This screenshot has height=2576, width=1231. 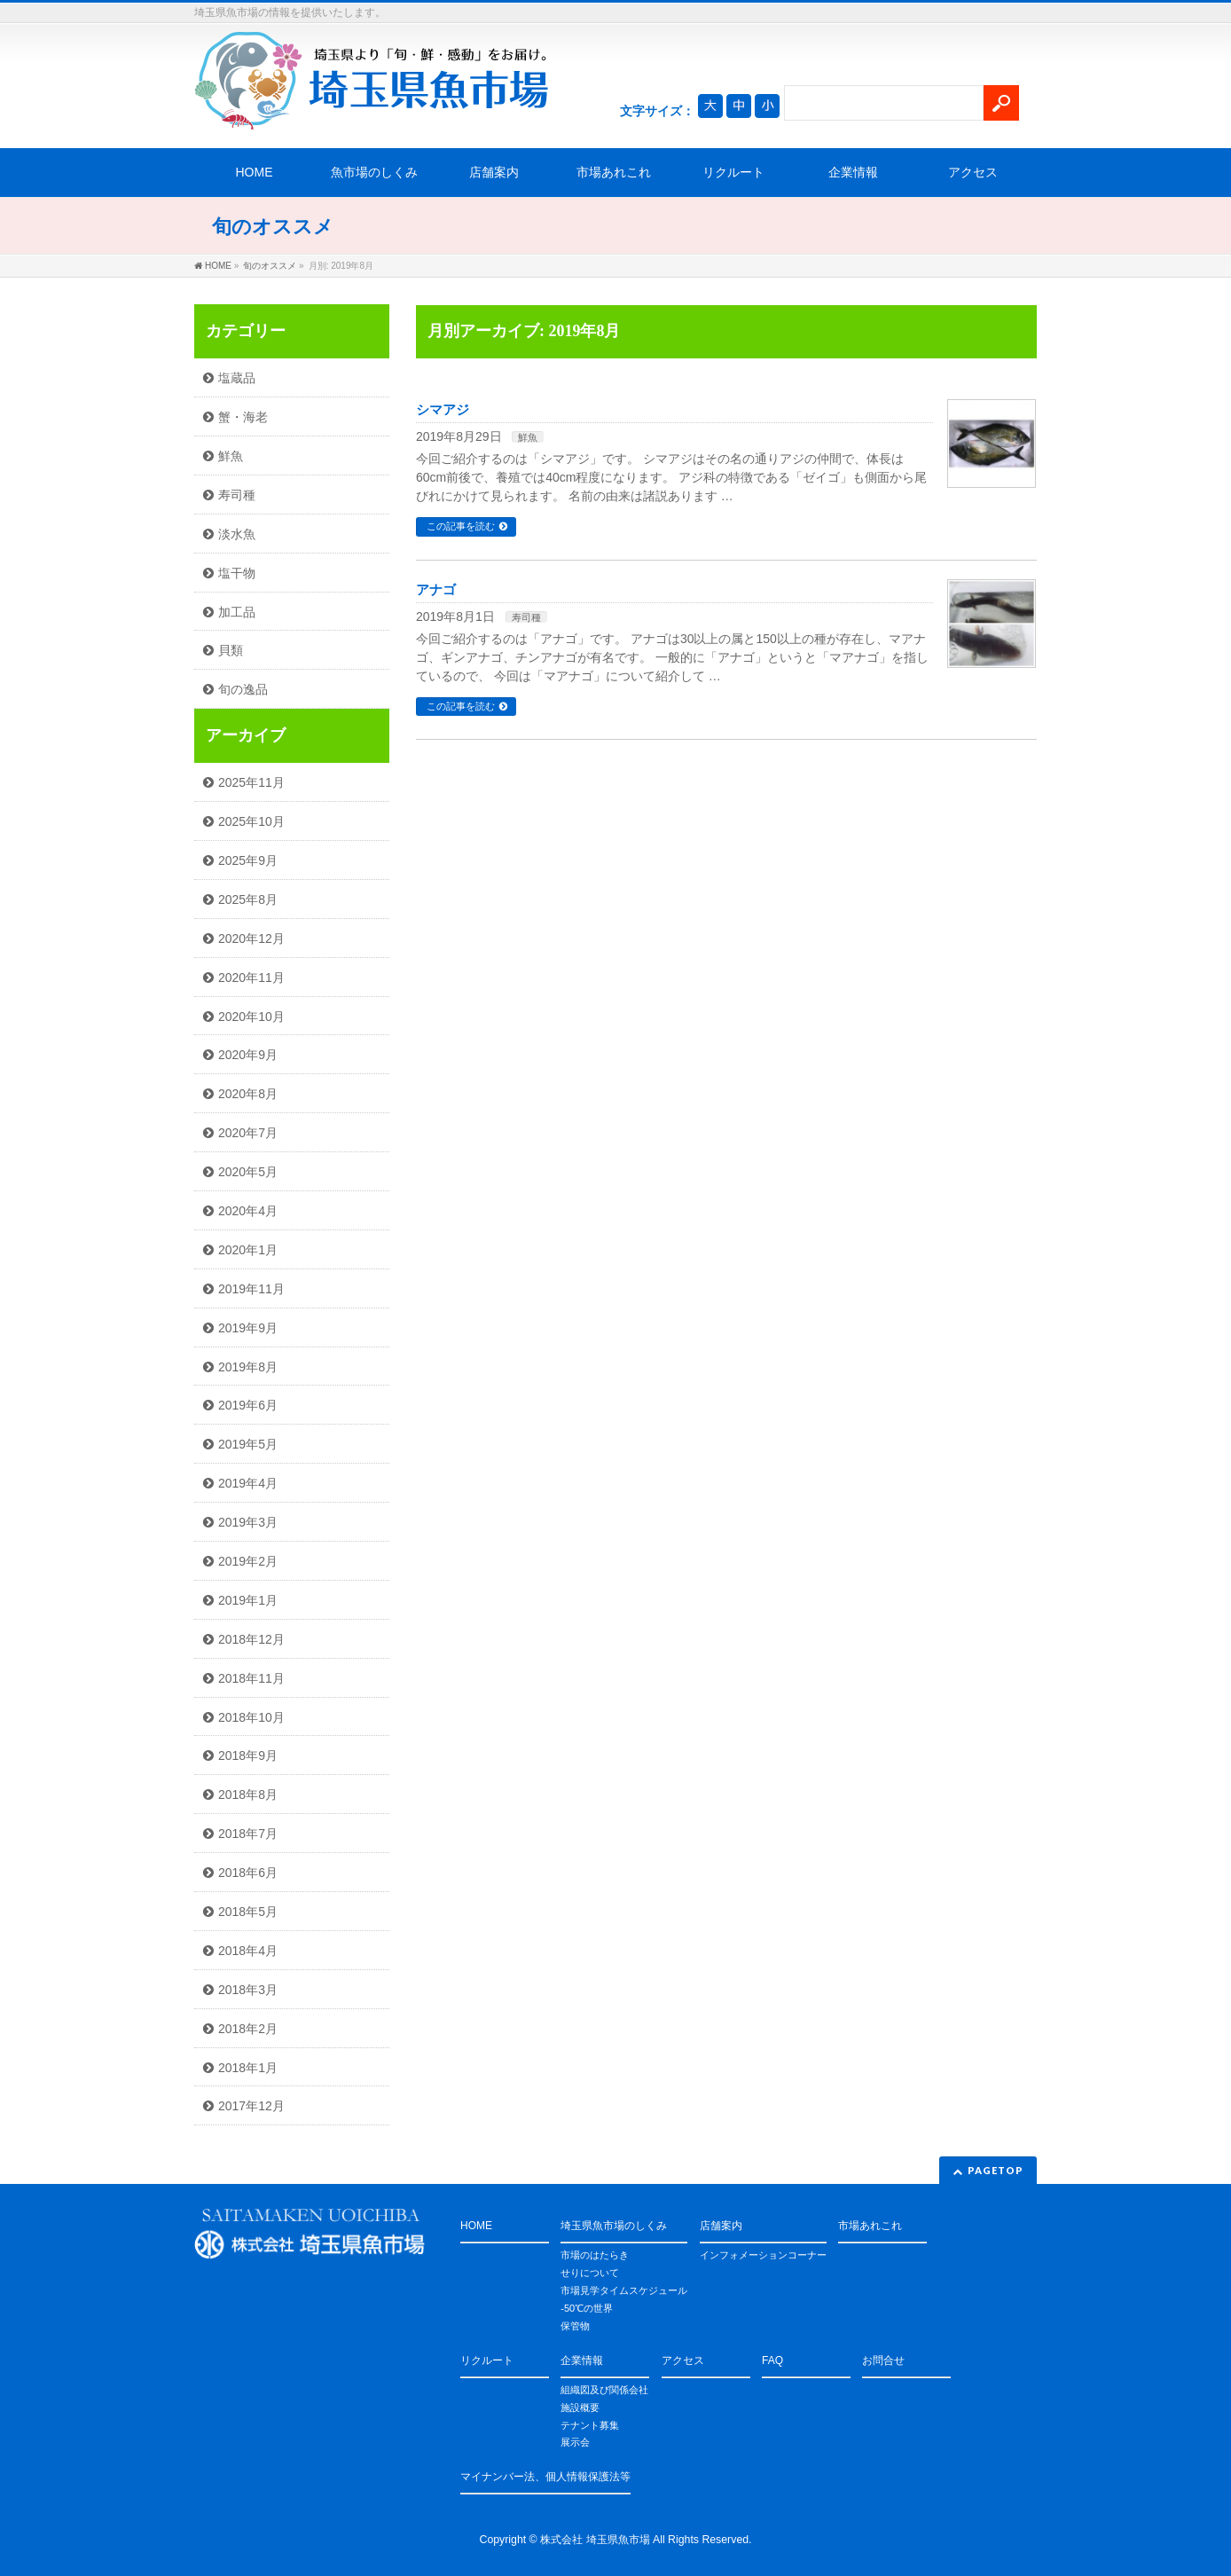 What do you see at coordinates (248, 1872) in the screenshot?
I see `2018年6月` at bounding box center [248, 1872].